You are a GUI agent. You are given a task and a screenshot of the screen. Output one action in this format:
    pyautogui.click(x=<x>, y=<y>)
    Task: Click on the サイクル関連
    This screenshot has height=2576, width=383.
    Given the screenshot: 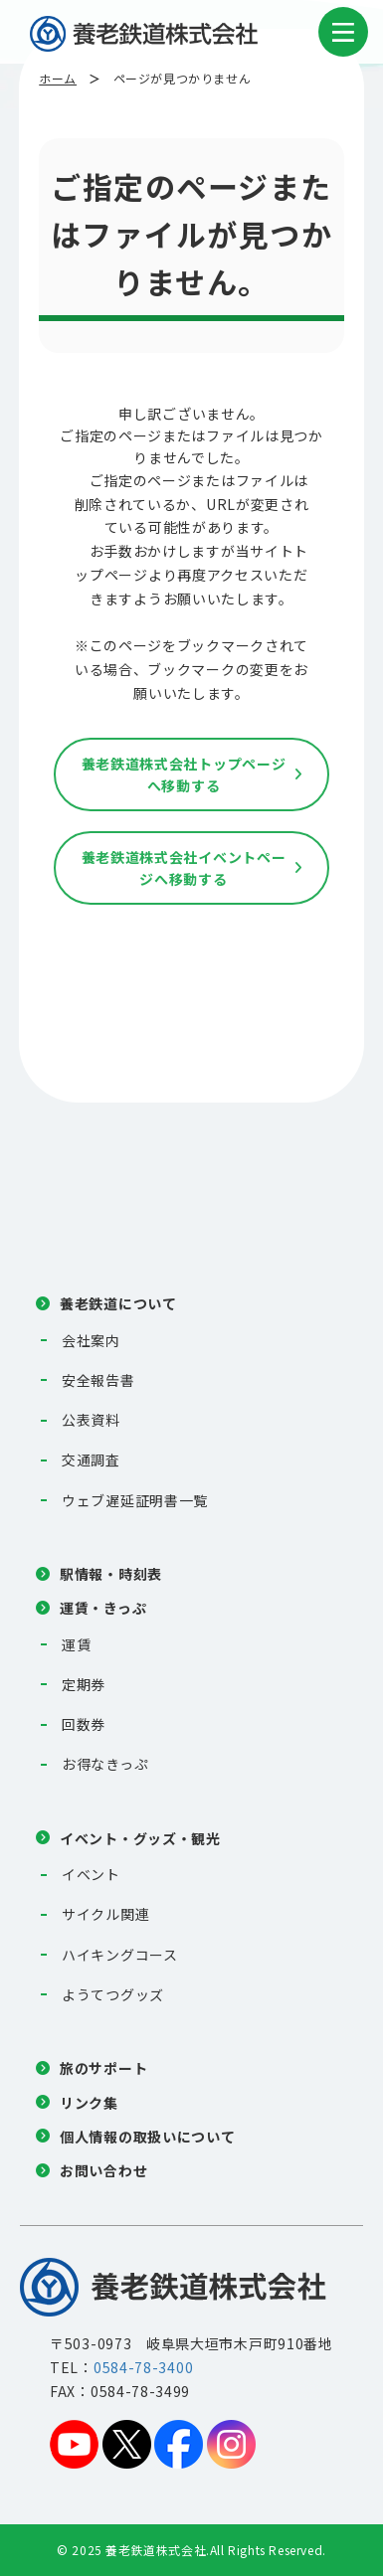 What is the action you would take?
    pyautogui.click(x=105, y=1914)
    